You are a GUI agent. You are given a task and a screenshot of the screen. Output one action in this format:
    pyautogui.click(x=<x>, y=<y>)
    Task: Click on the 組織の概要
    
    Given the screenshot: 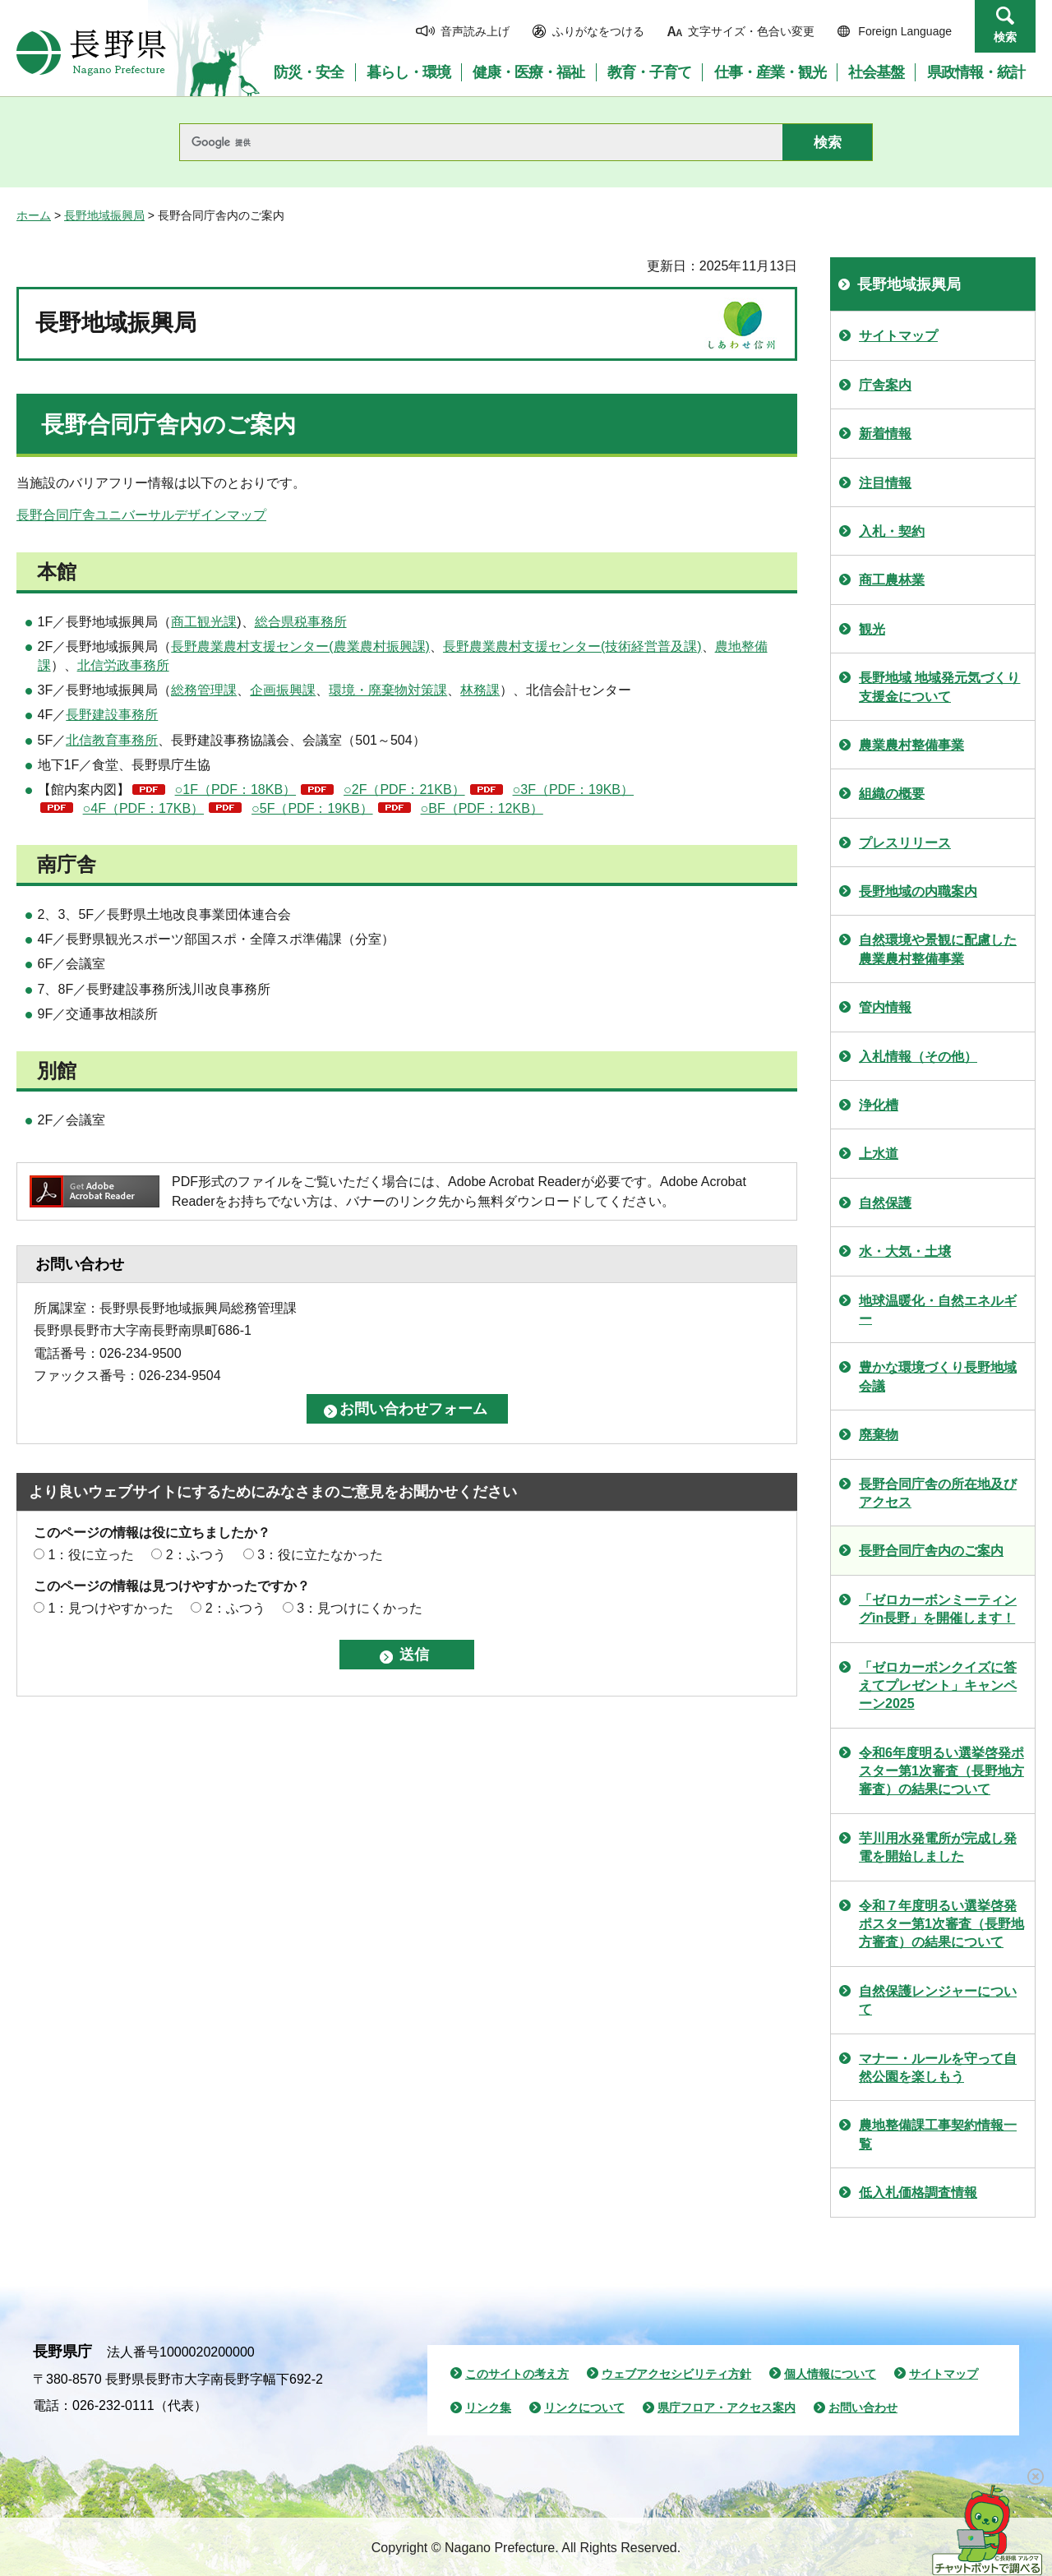 What is the action you would take?
    pyautogui.click(x=892, y=794)
    